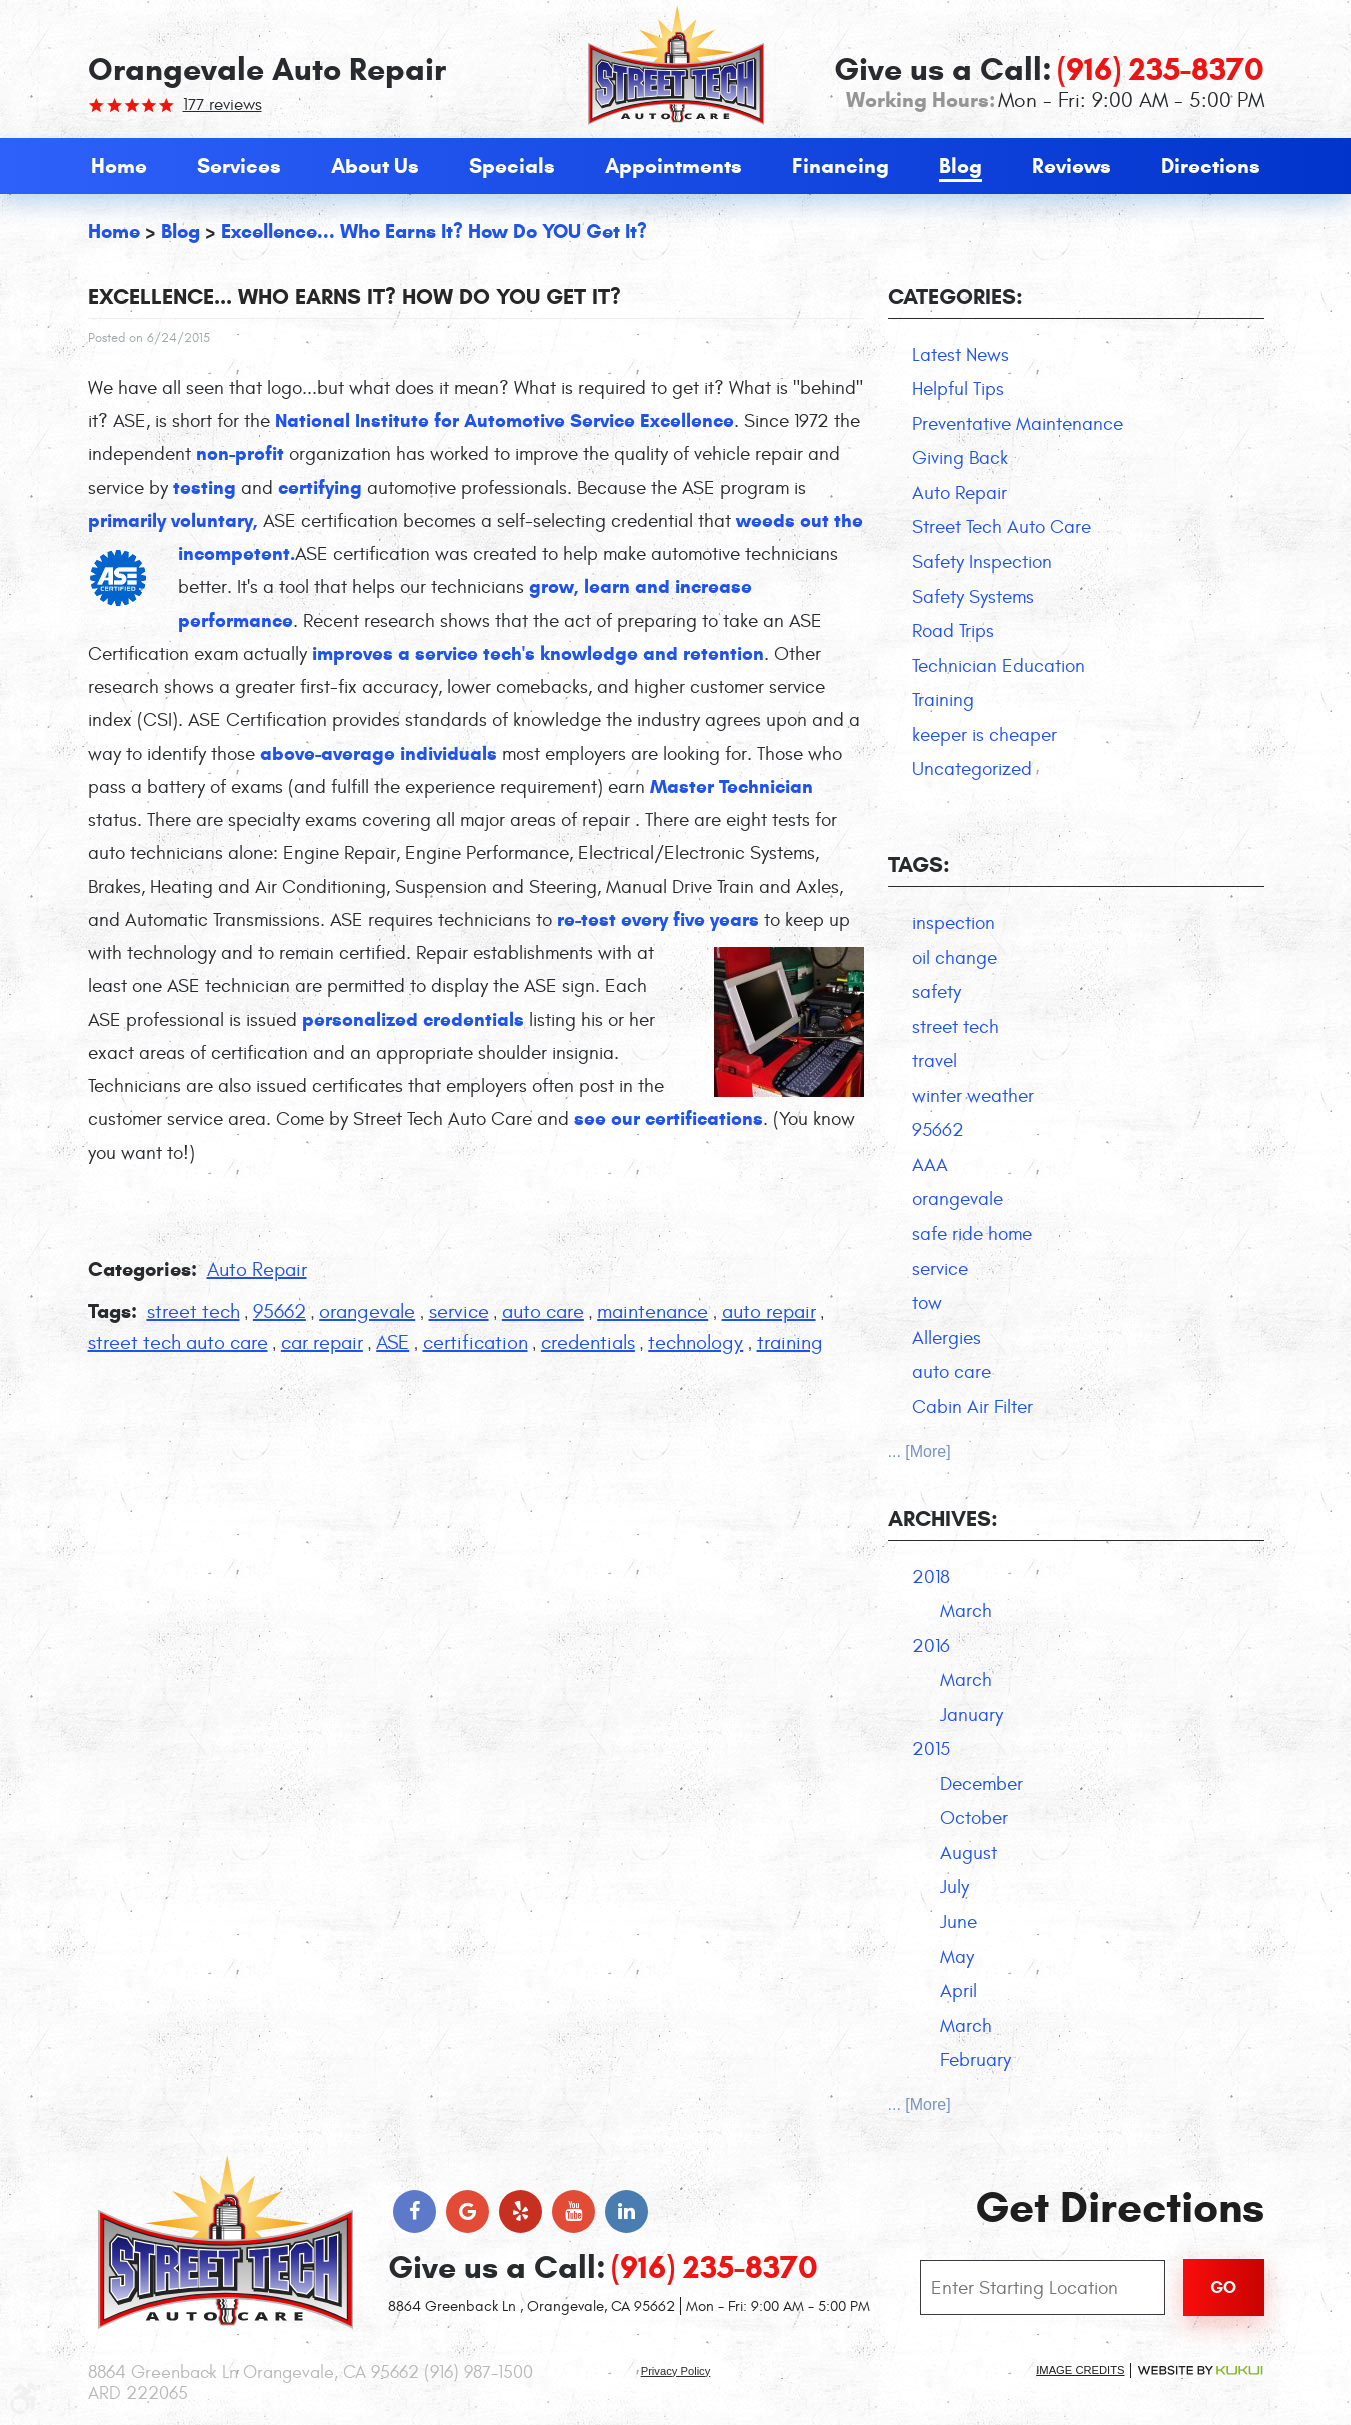 This screenshot has width=1351, height=2425. I want to click on LinkedIn, so click(626, 2211).